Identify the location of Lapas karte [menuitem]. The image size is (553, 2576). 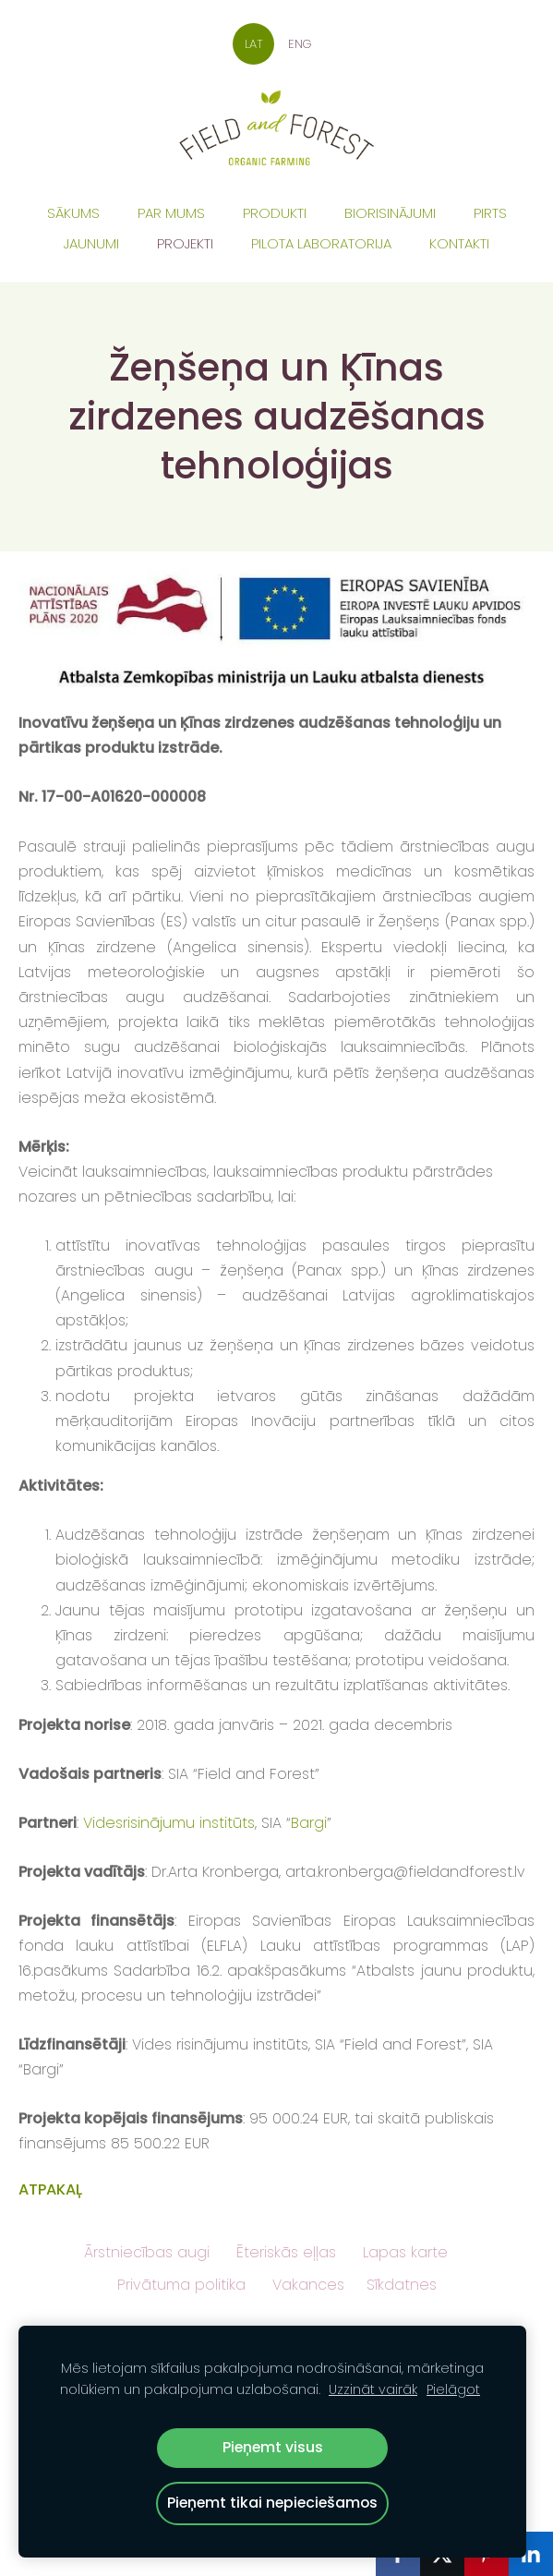
(405, 2252).